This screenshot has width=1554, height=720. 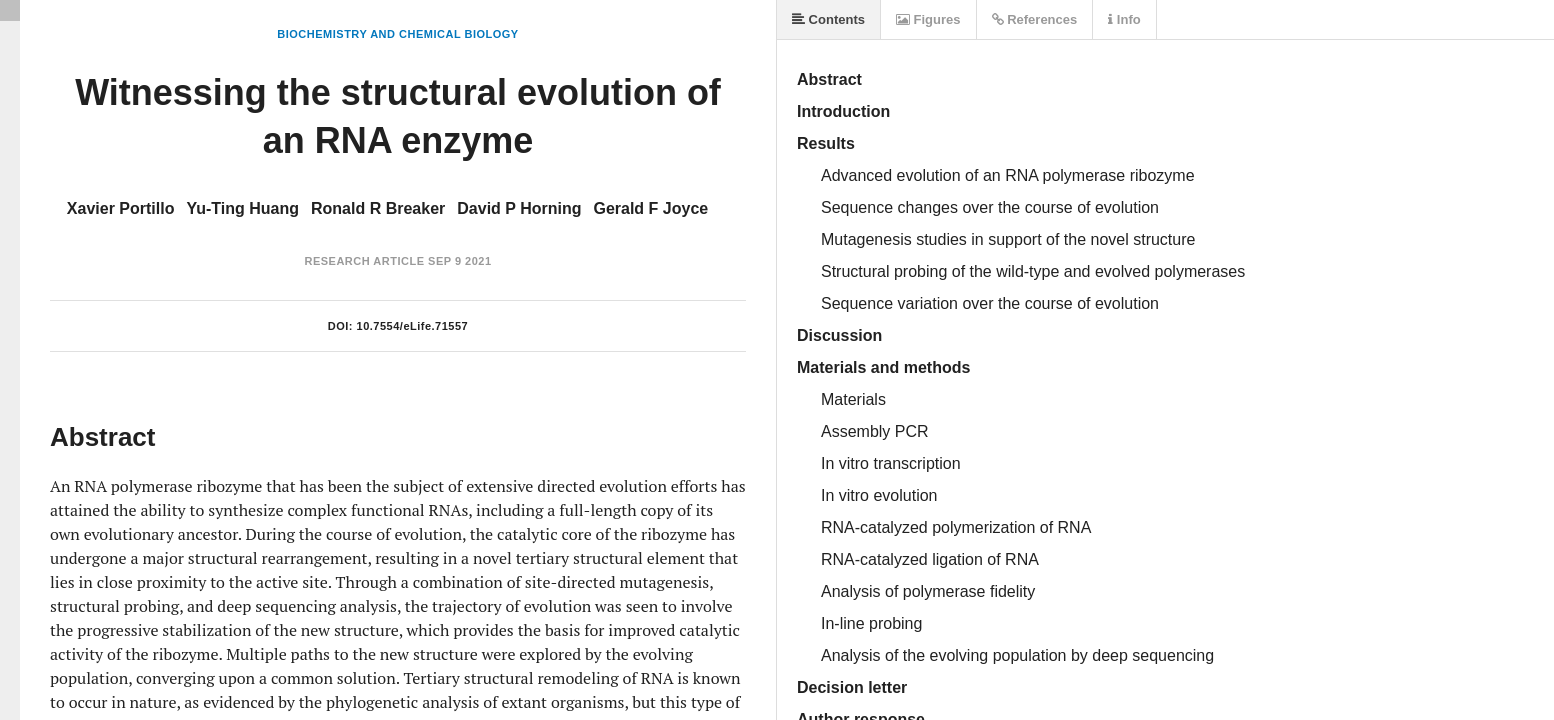 What do you see at coordinates (121, 208) in the screenshot?
I see `Xavier Portillo` at bounding box center [121, 208].